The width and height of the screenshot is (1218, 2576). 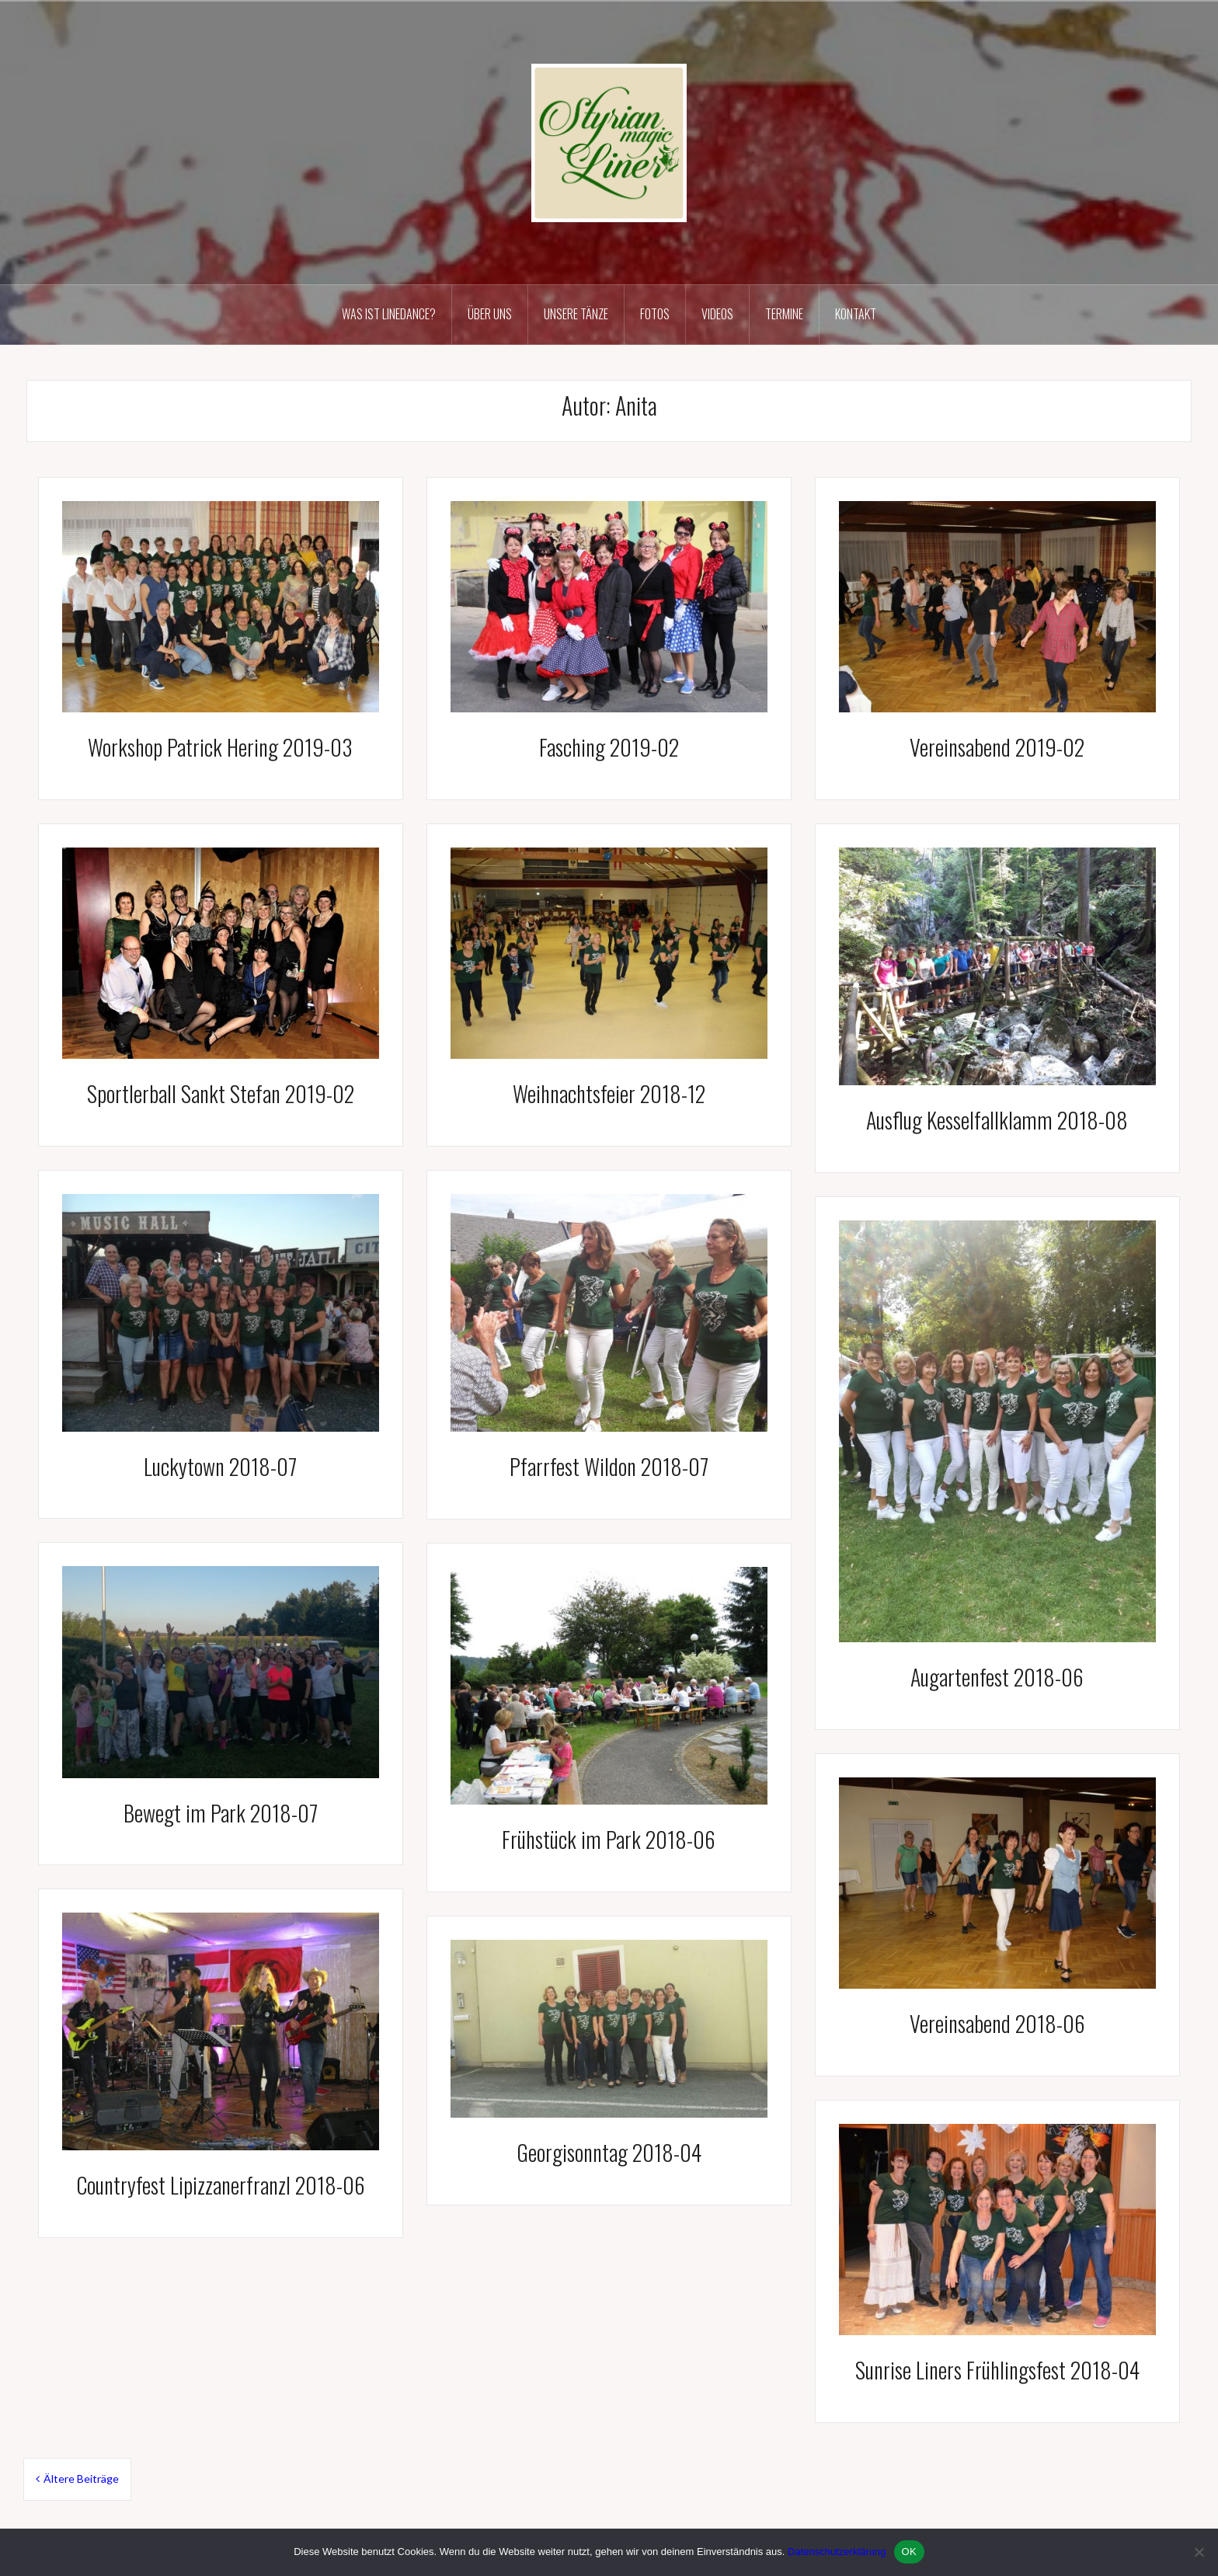 I want to click on Workshop Patrick Hering 2019-03, so click(x=220, y=747).